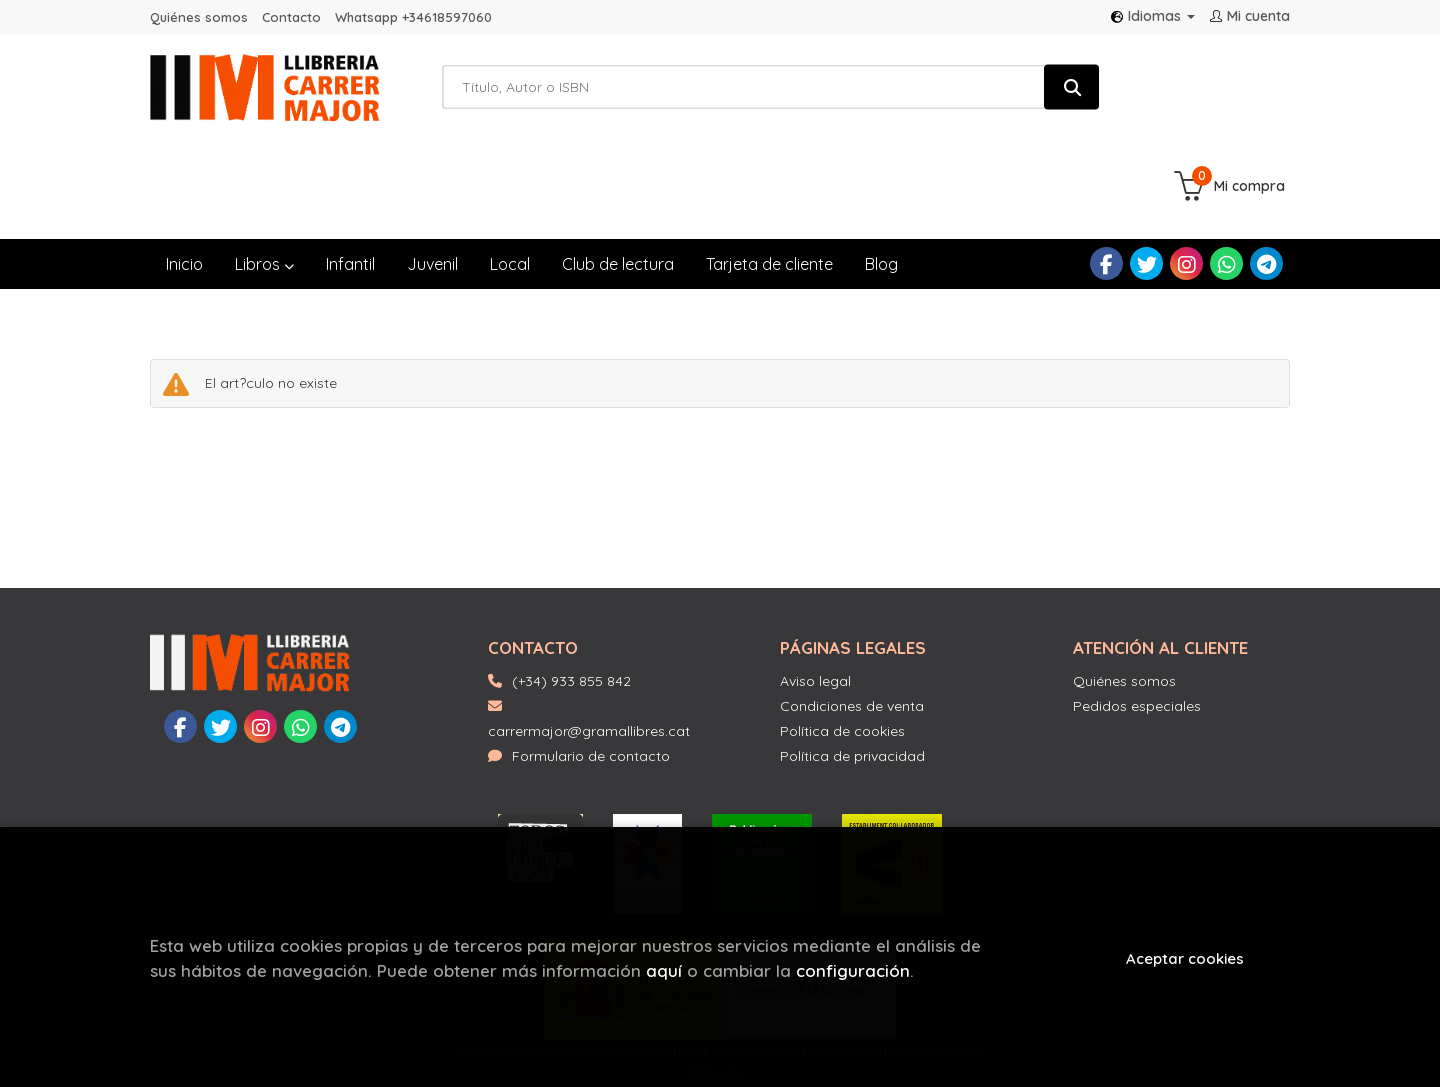 The width and height of the screenshot is (1440, 1087). I want to click on Libros, so click(264, 165).